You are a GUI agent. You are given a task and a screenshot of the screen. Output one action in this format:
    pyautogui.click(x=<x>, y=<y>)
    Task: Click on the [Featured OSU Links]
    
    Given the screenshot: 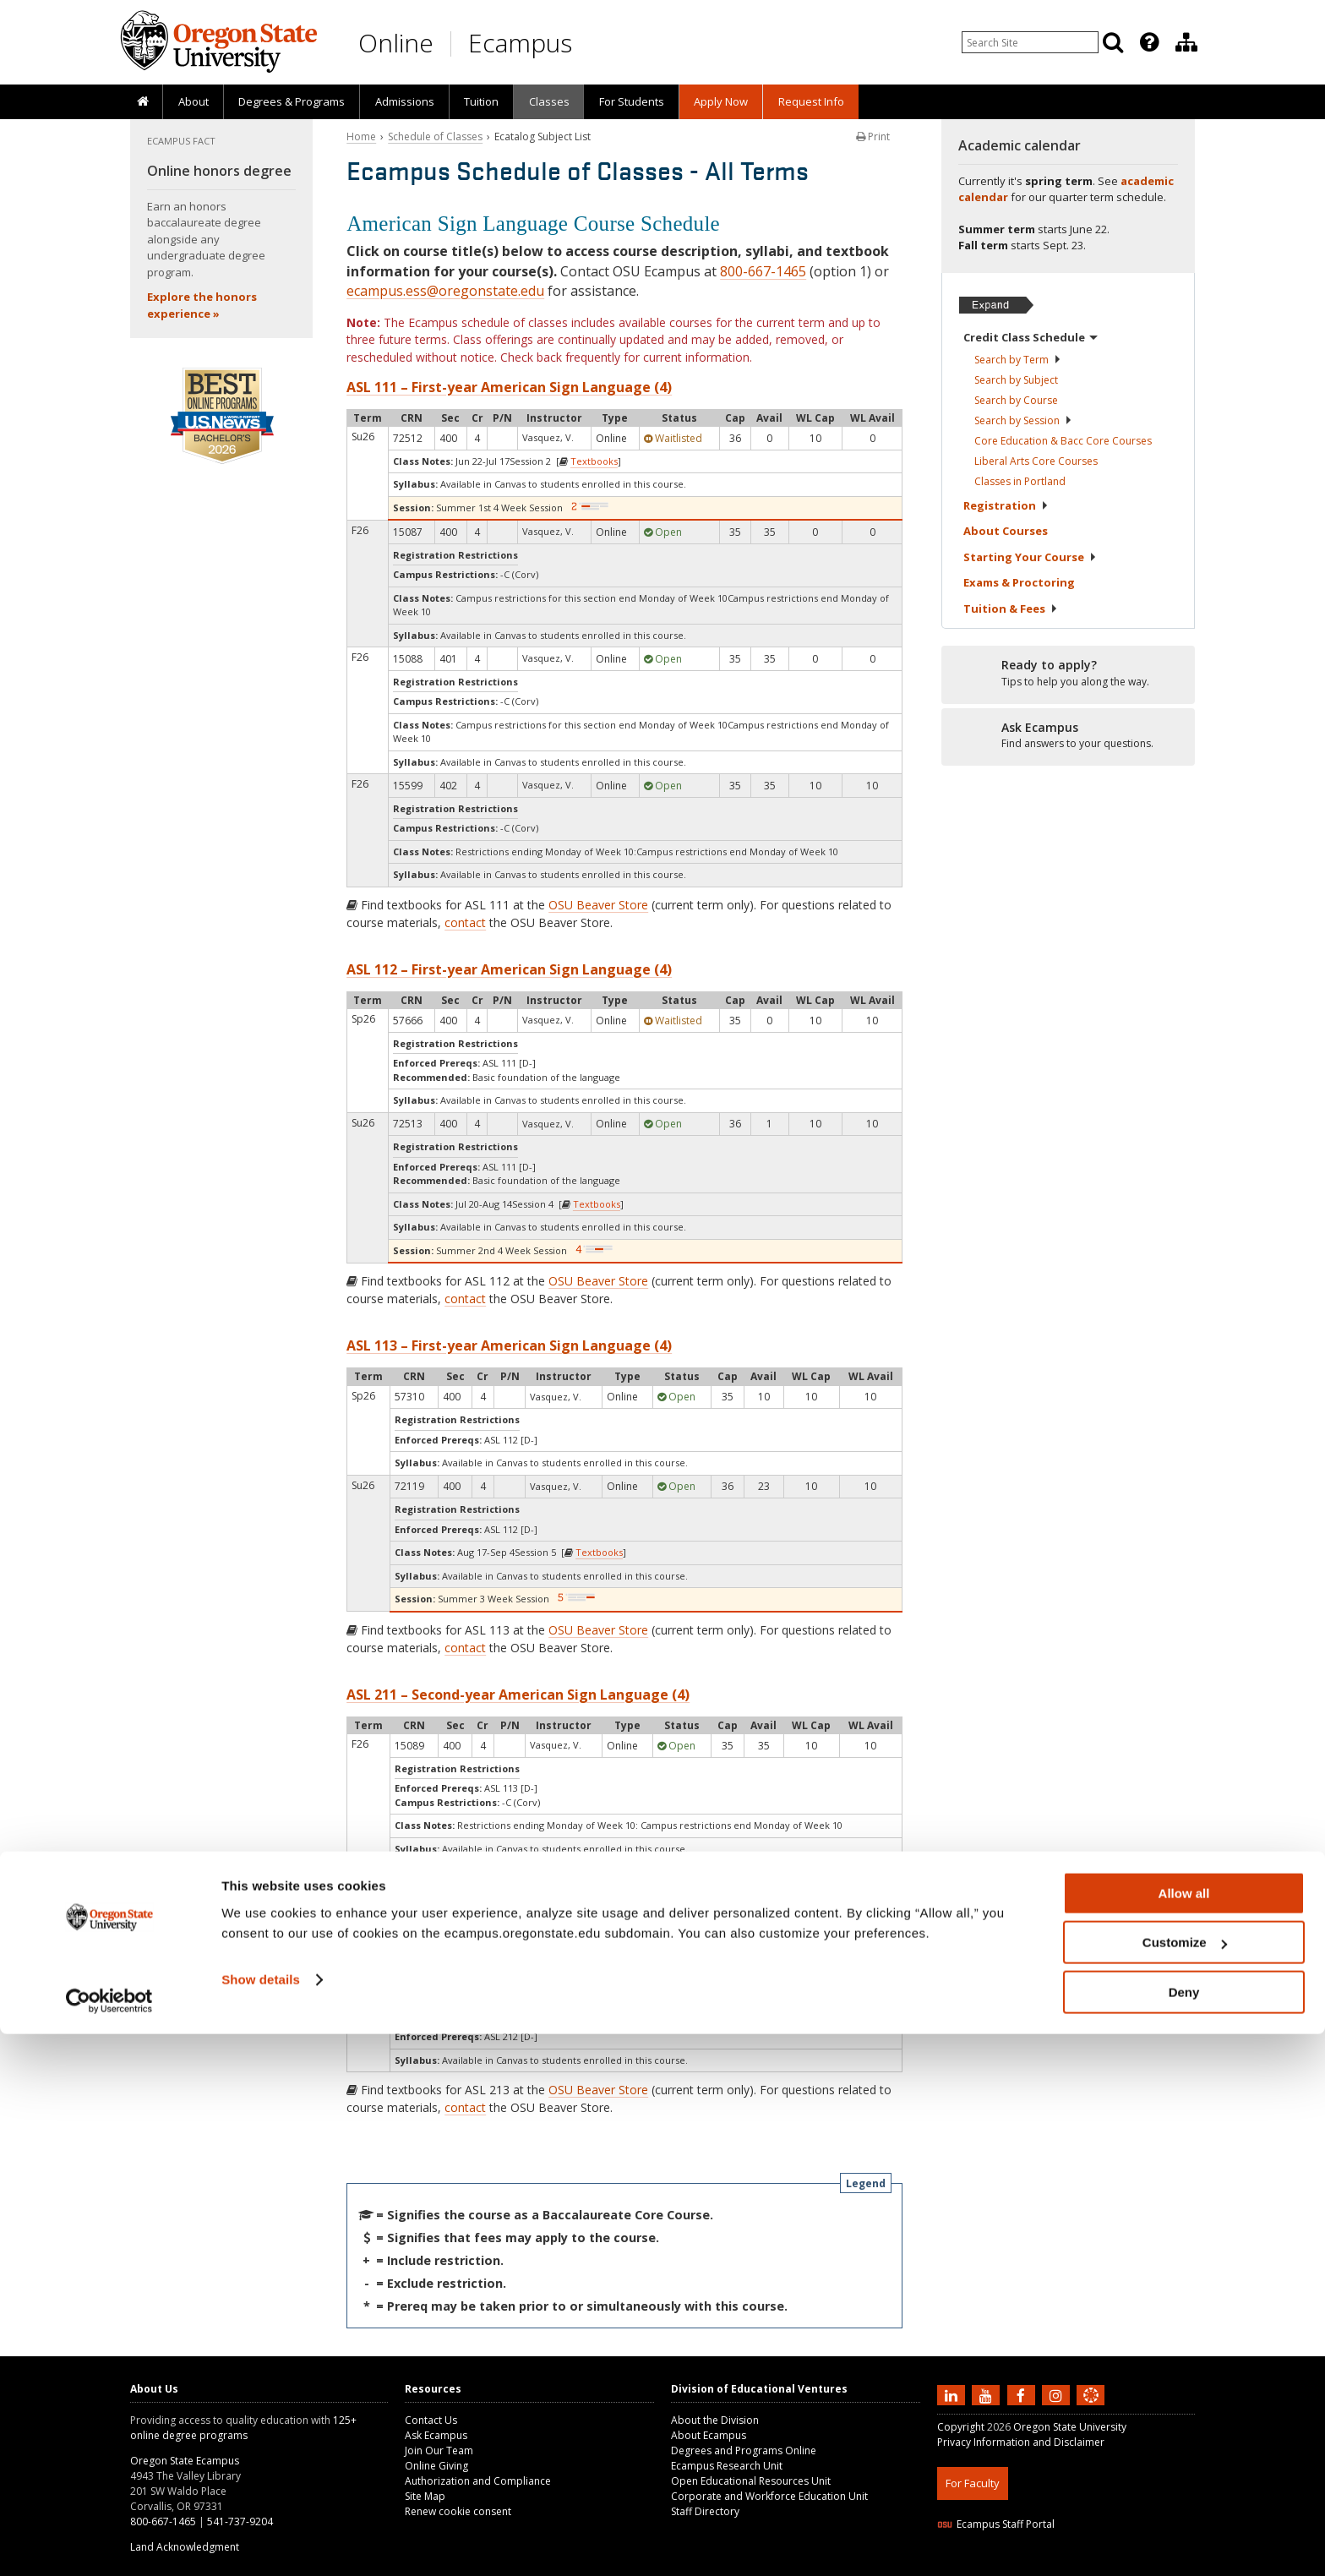 What is the action you would take?
    pyautogui.click(x=1149, y=42)
    